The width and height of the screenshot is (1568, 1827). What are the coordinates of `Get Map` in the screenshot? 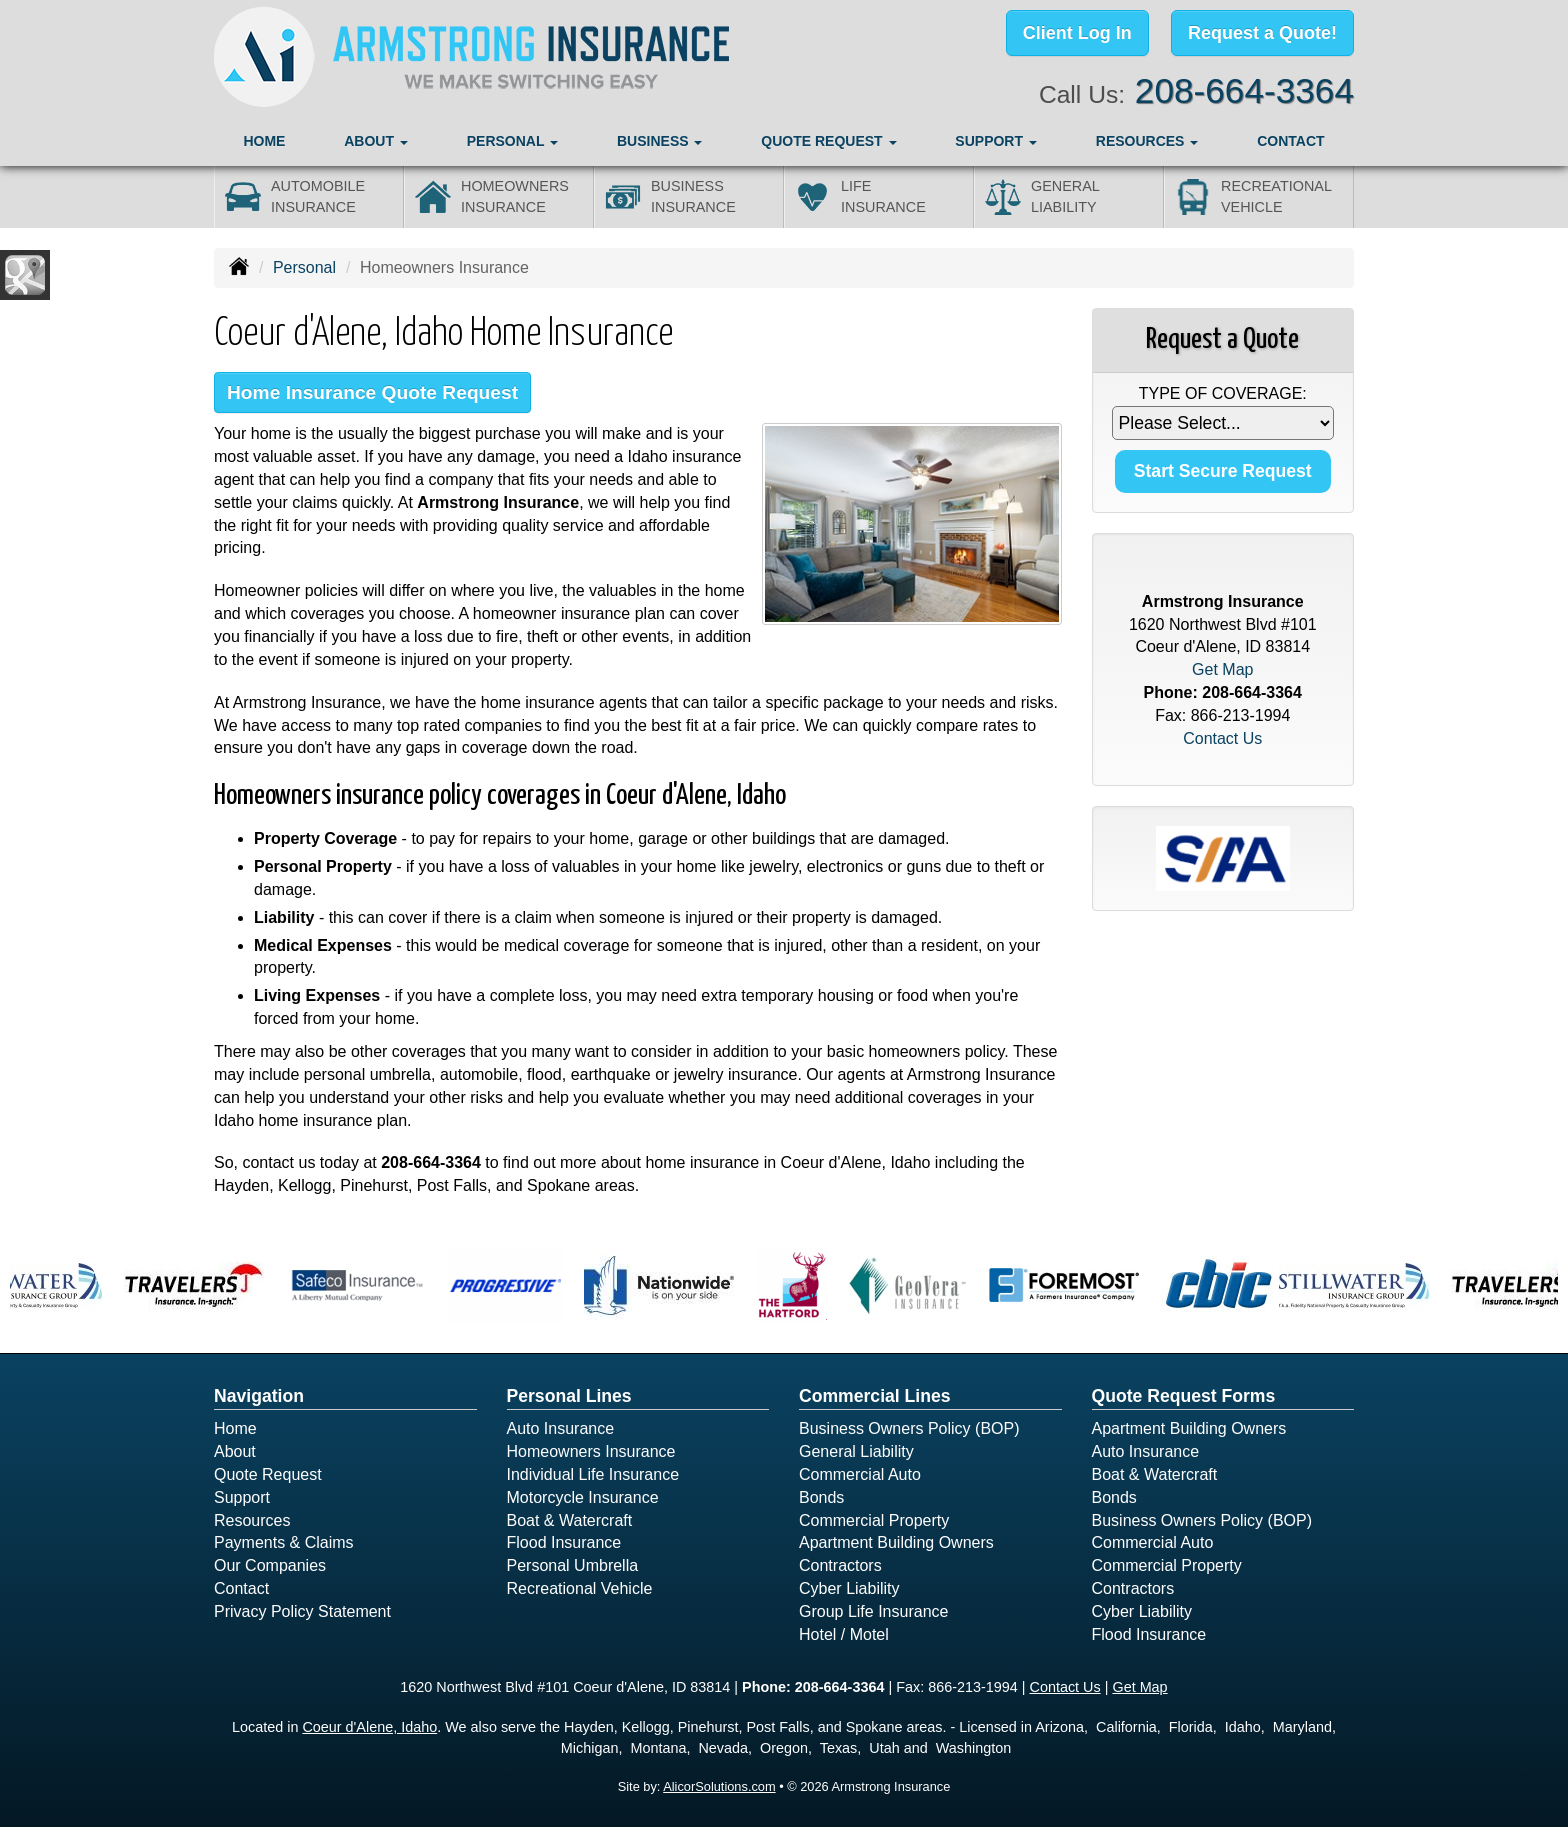 It's located at (1222, 669).